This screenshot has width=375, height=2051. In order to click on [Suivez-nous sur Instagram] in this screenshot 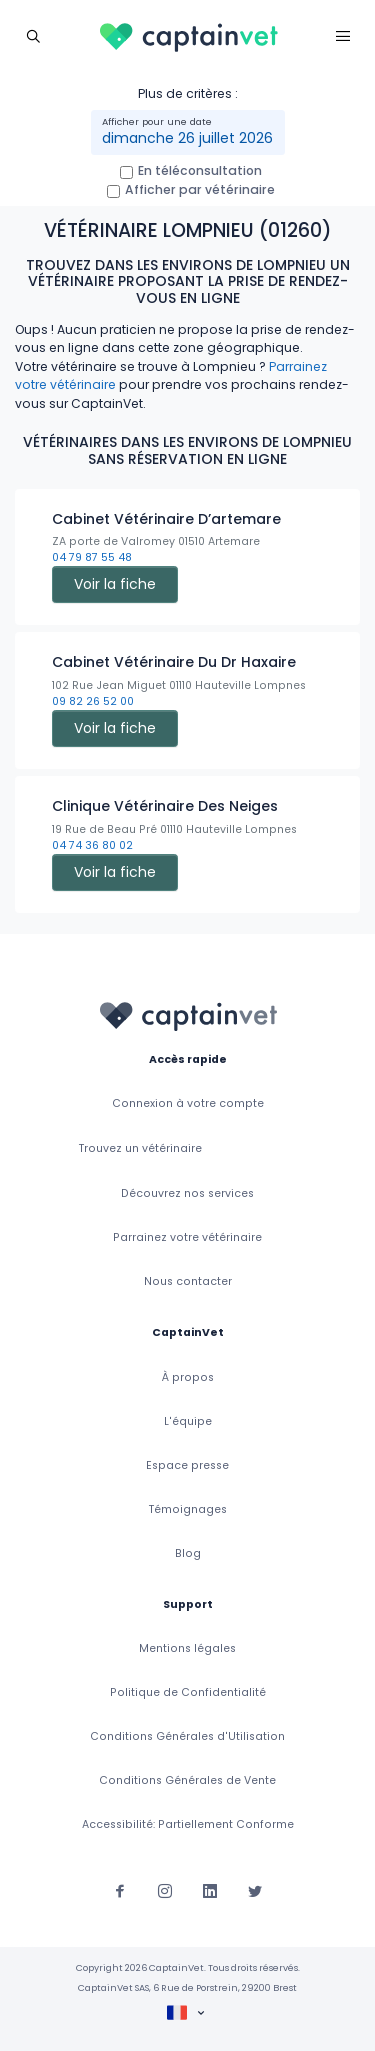, I will do `click(165, 1890)`.